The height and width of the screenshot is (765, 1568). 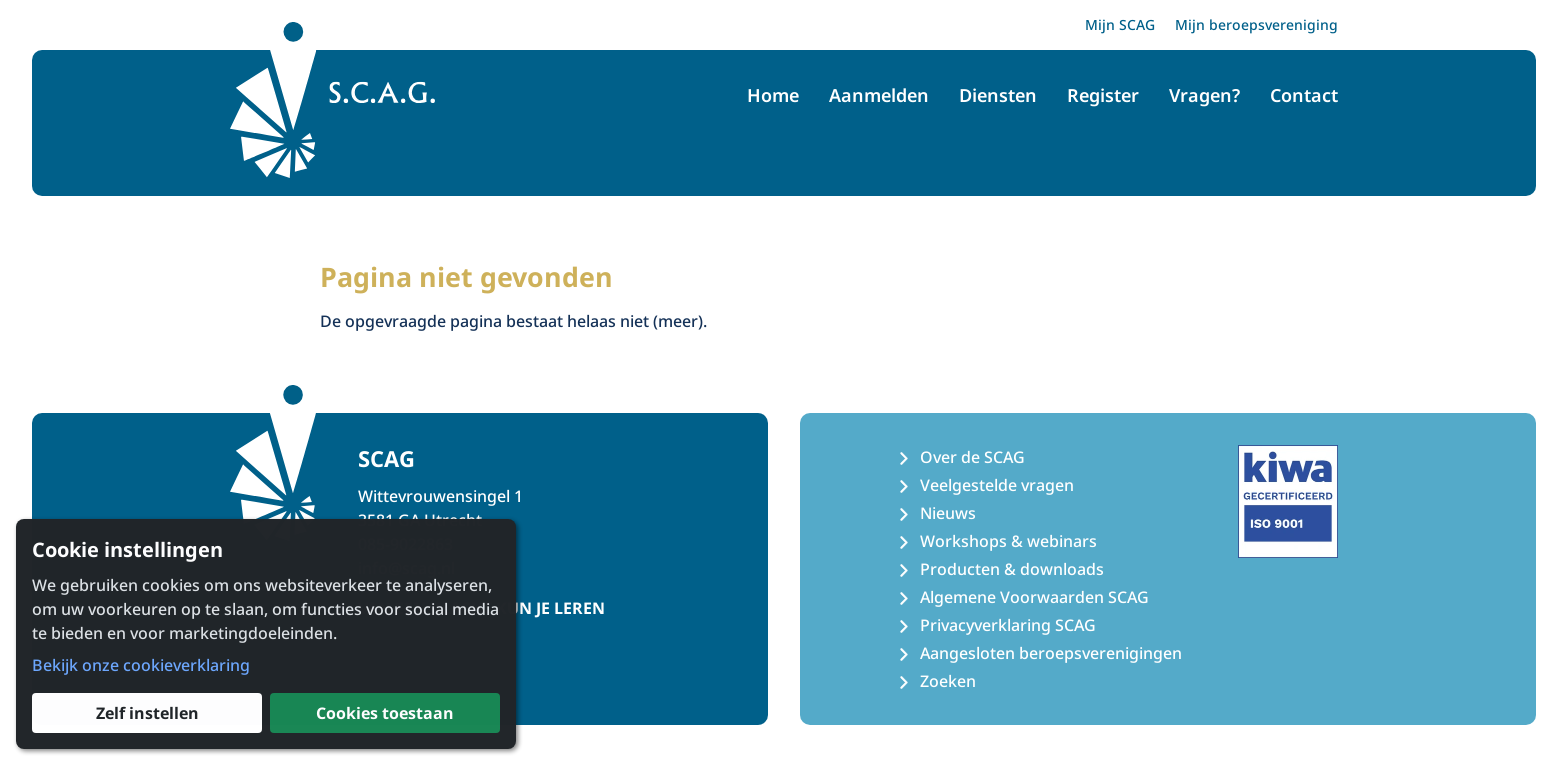 I want to click on Zelf instellen [button], so click(x=147, y=713).